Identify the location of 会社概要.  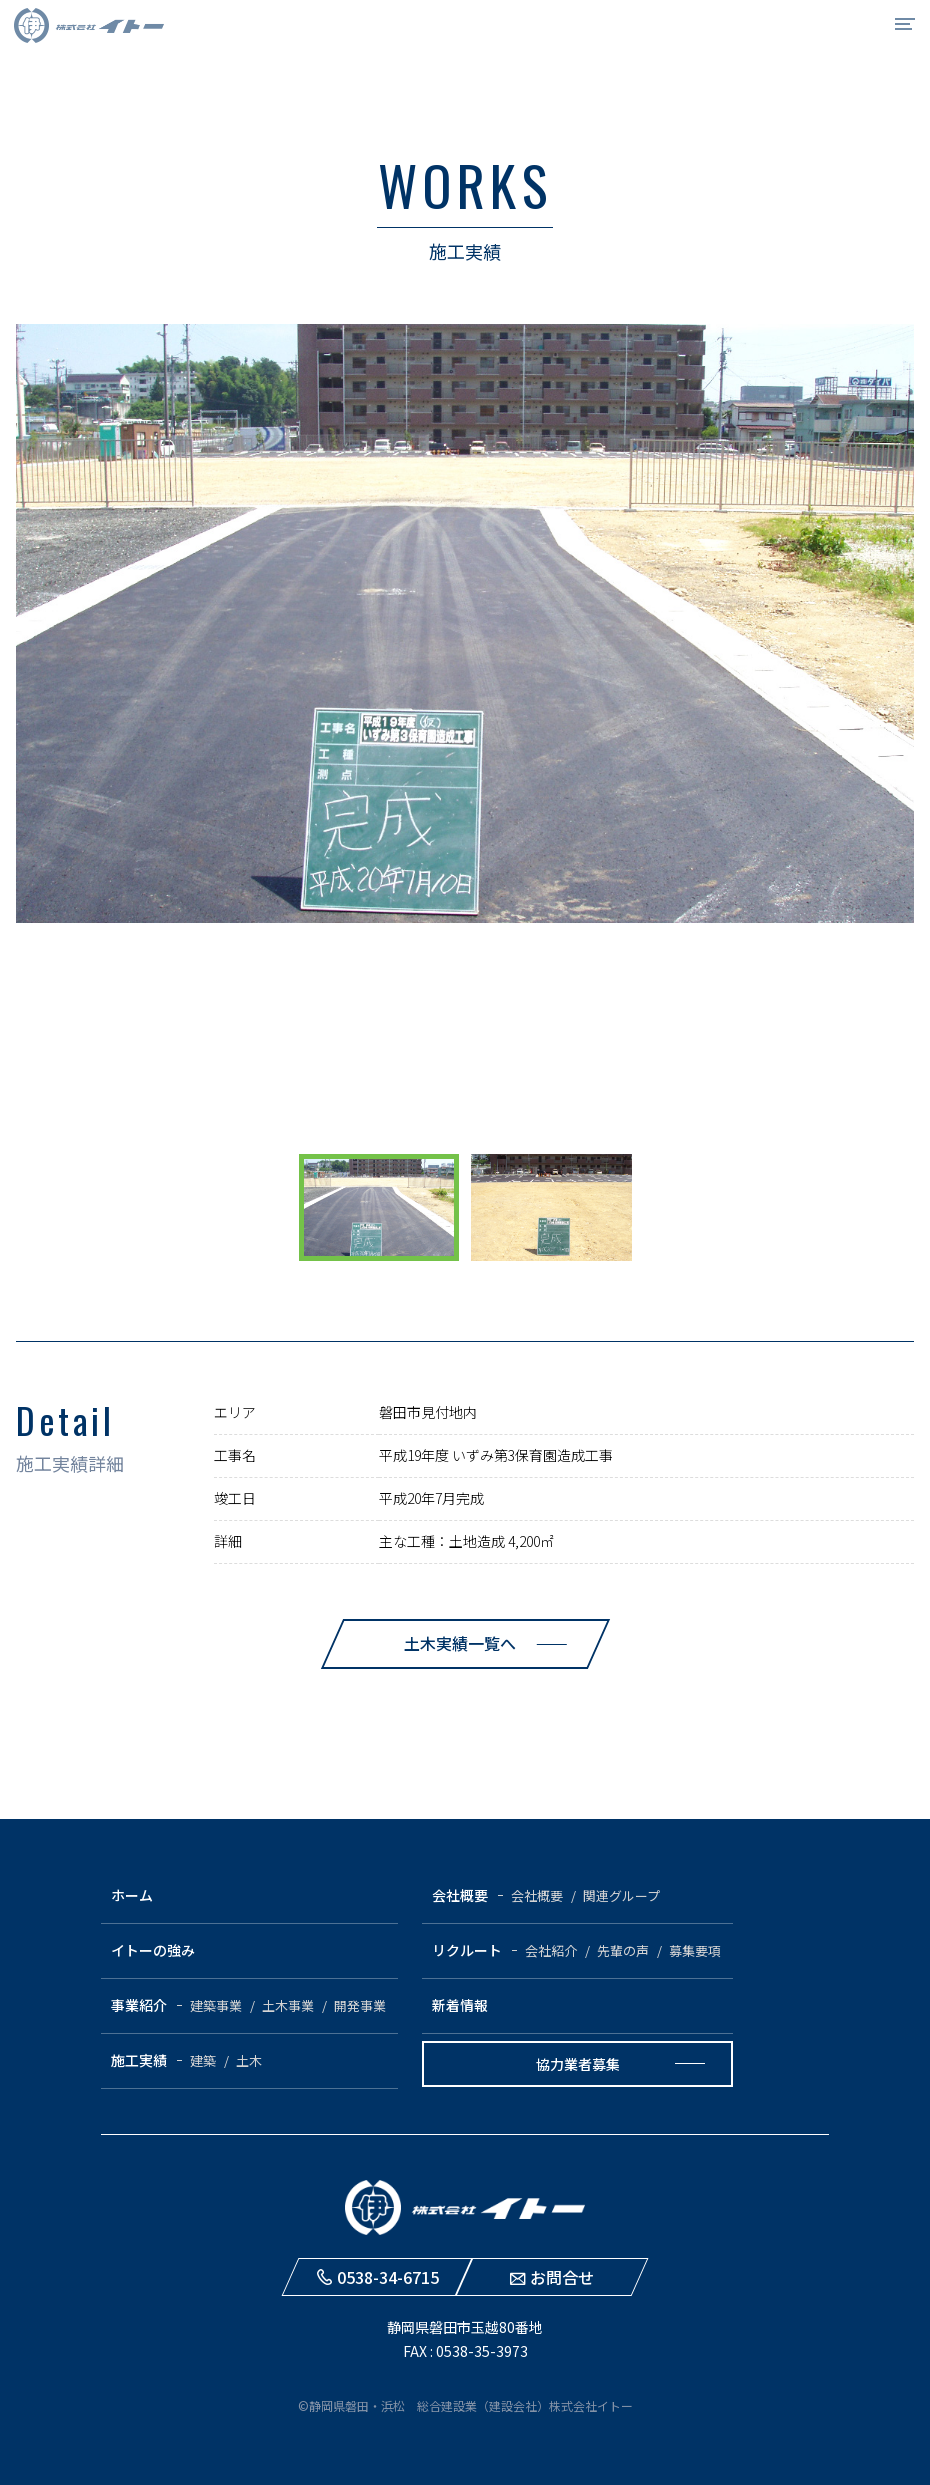
(460, 1895).